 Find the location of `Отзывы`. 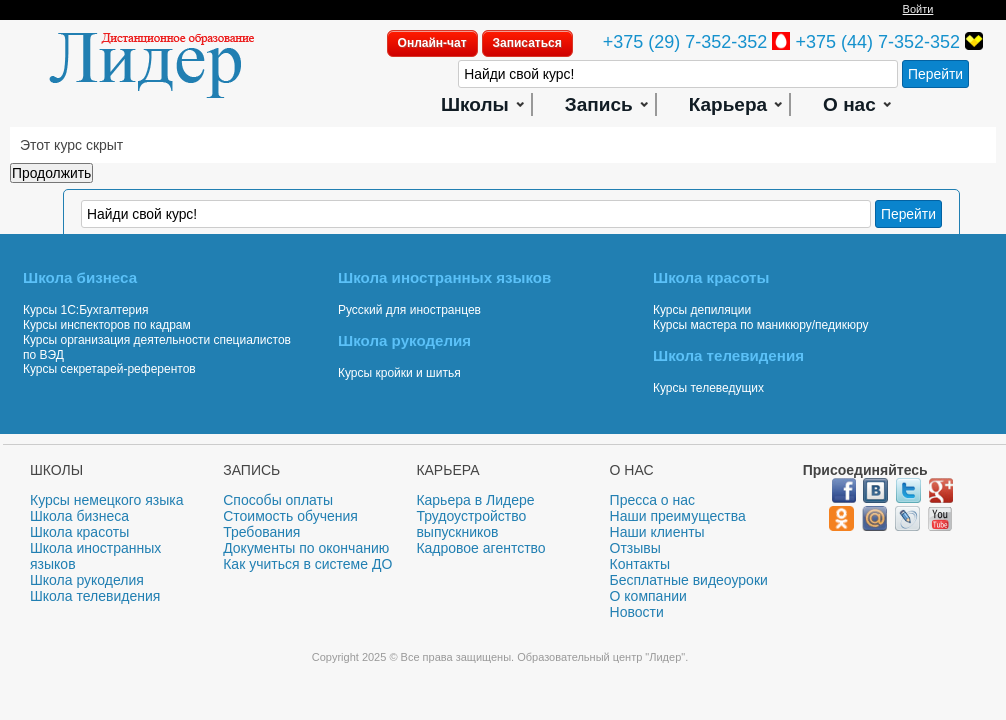

Отзывы is located at coordinates (635, 548).